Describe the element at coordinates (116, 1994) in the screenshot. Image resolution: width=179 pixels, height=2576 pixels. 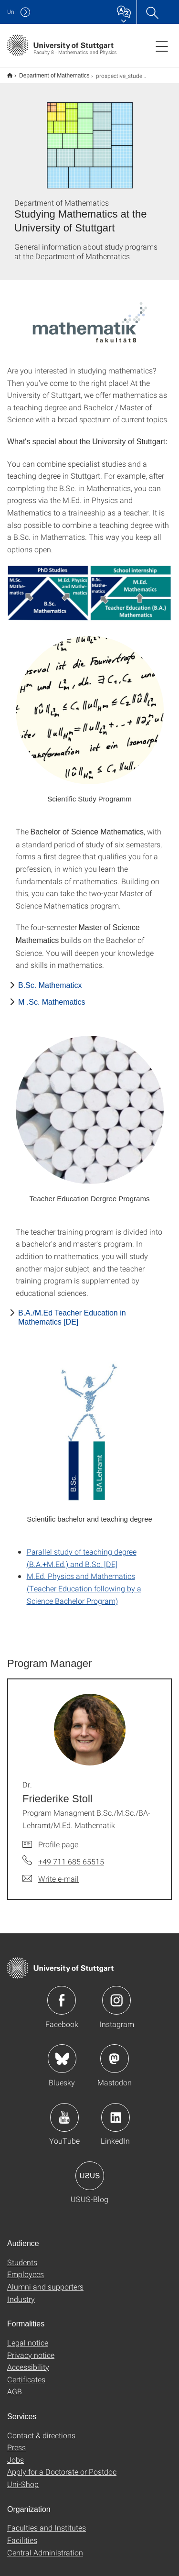
I see `Icon: Instagram` at that location.